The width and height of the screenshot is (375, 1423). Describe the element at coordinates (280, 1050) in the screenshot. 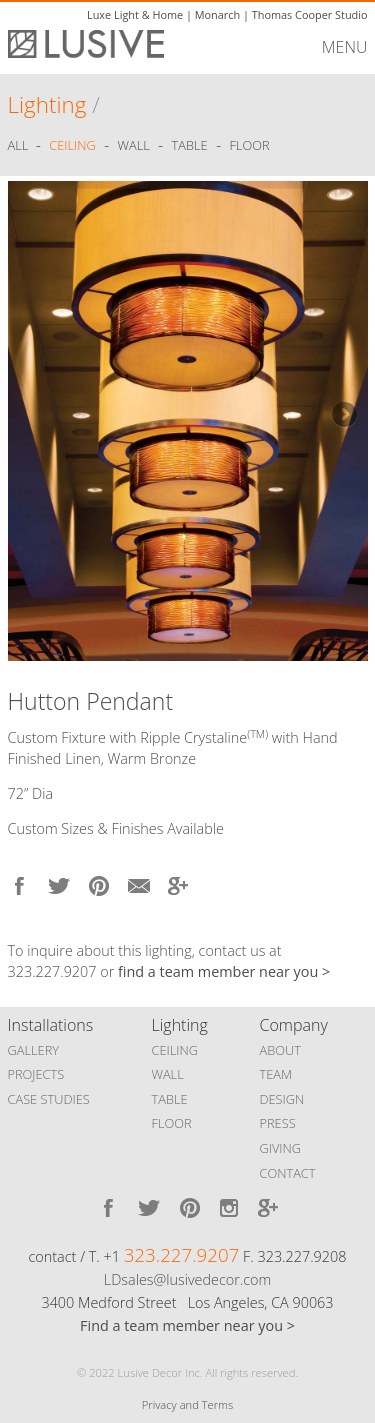

I see `ABOUT` at that location.